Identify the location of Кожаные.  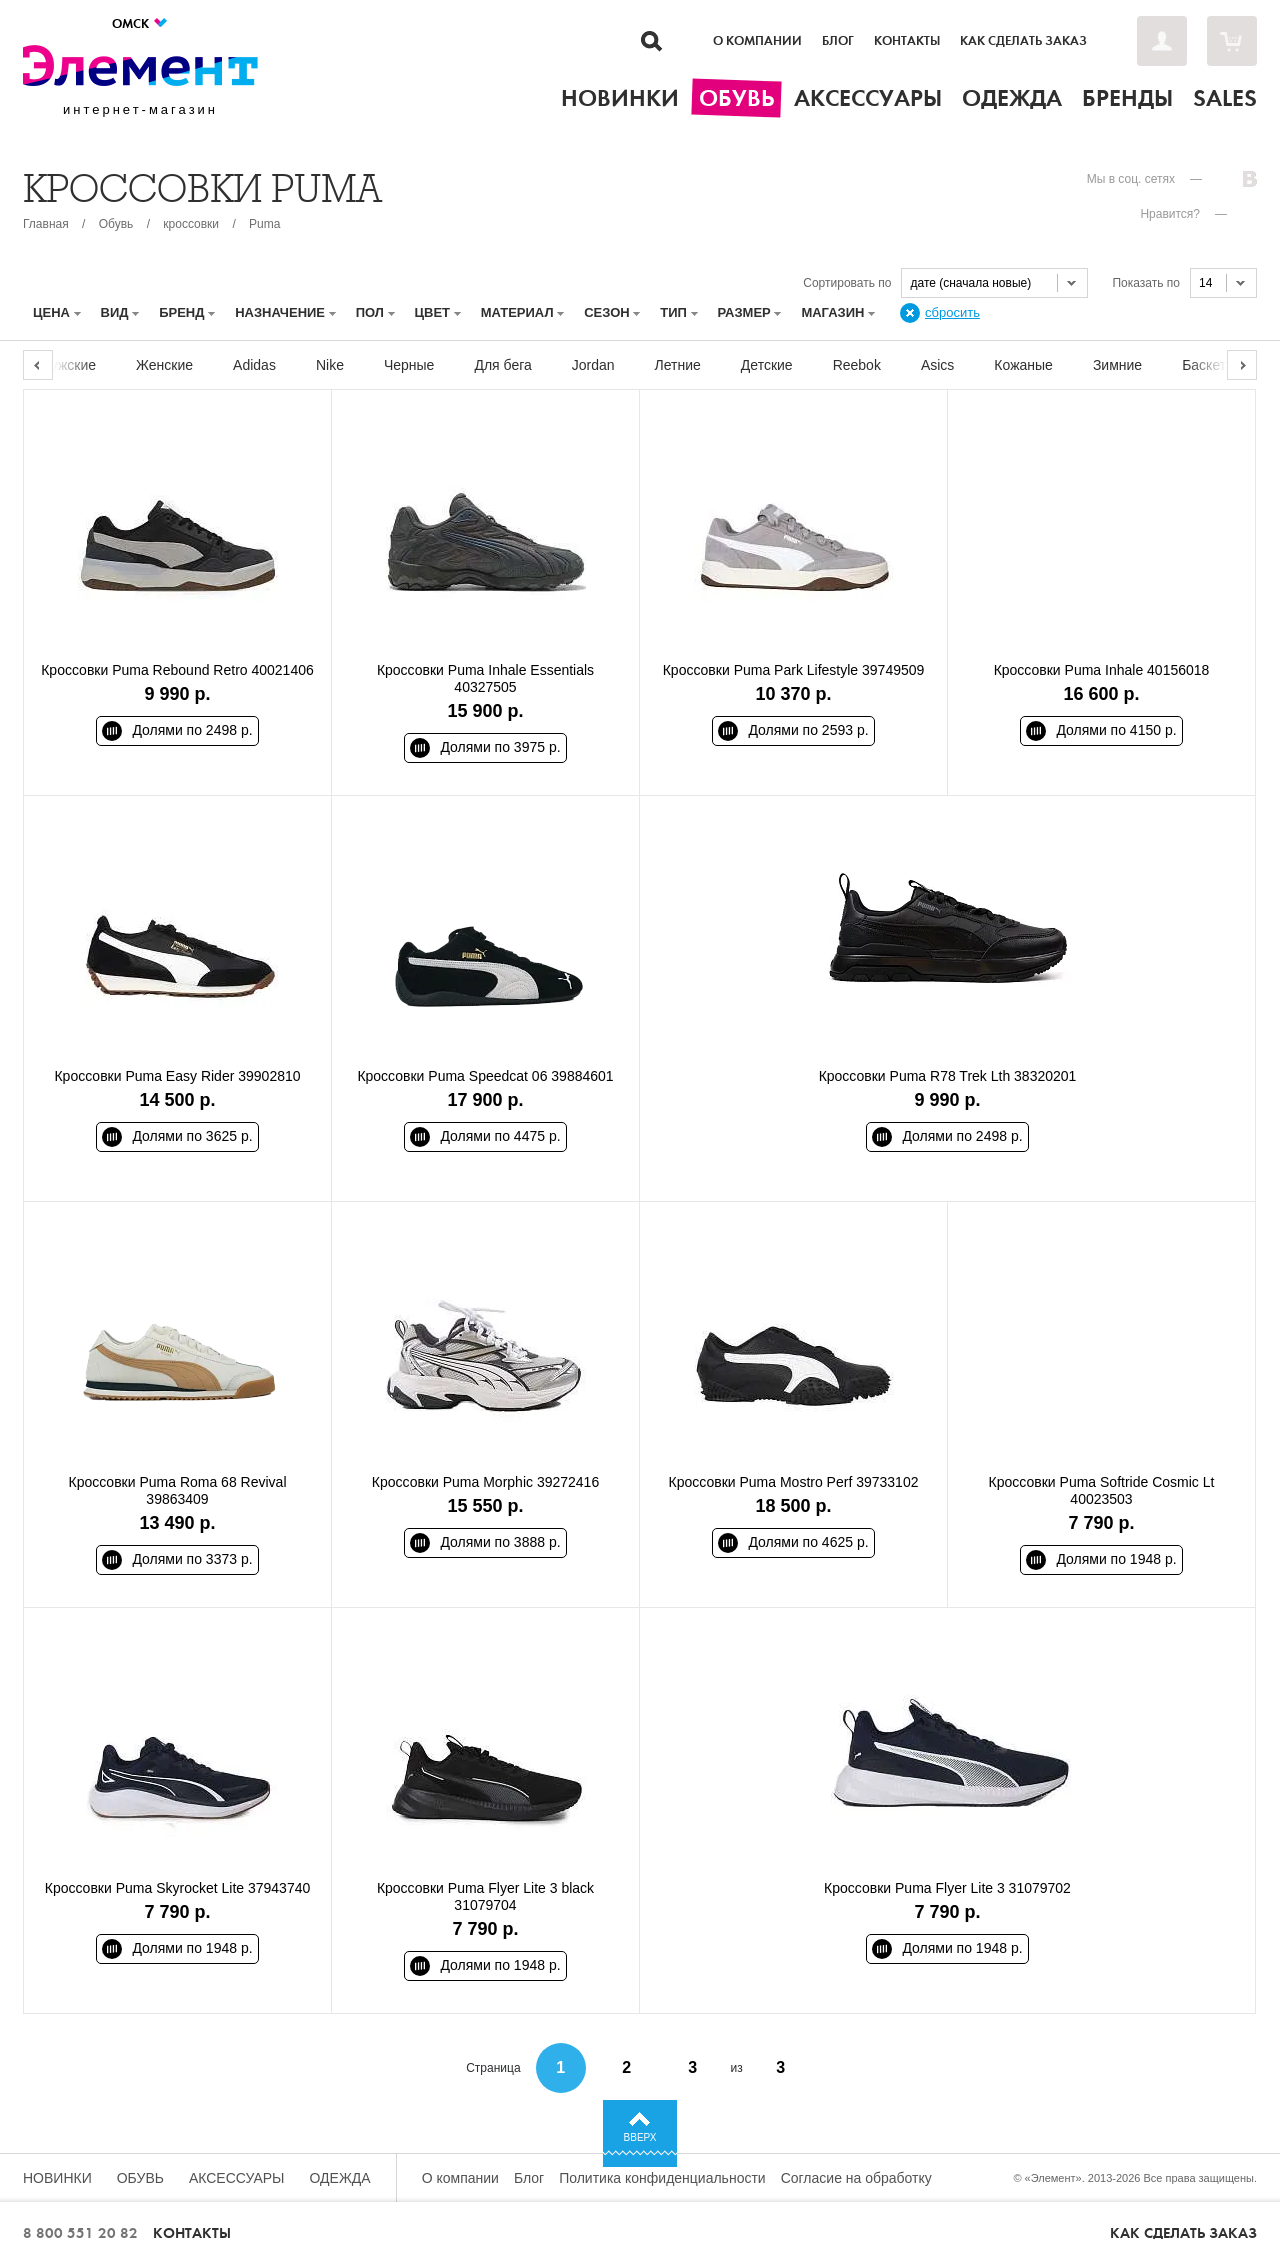
(1023, 365).